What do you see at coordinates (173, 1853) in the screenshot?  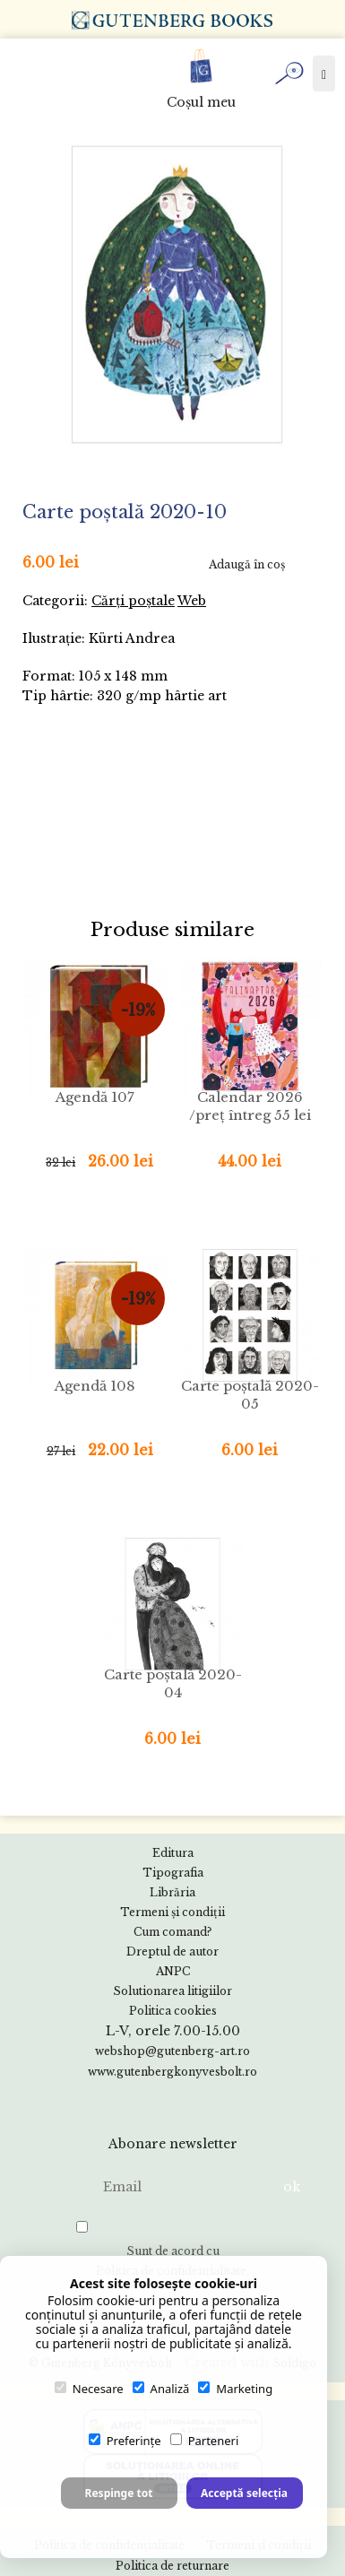 I see `Editura` at bounding box center [173, 1853].